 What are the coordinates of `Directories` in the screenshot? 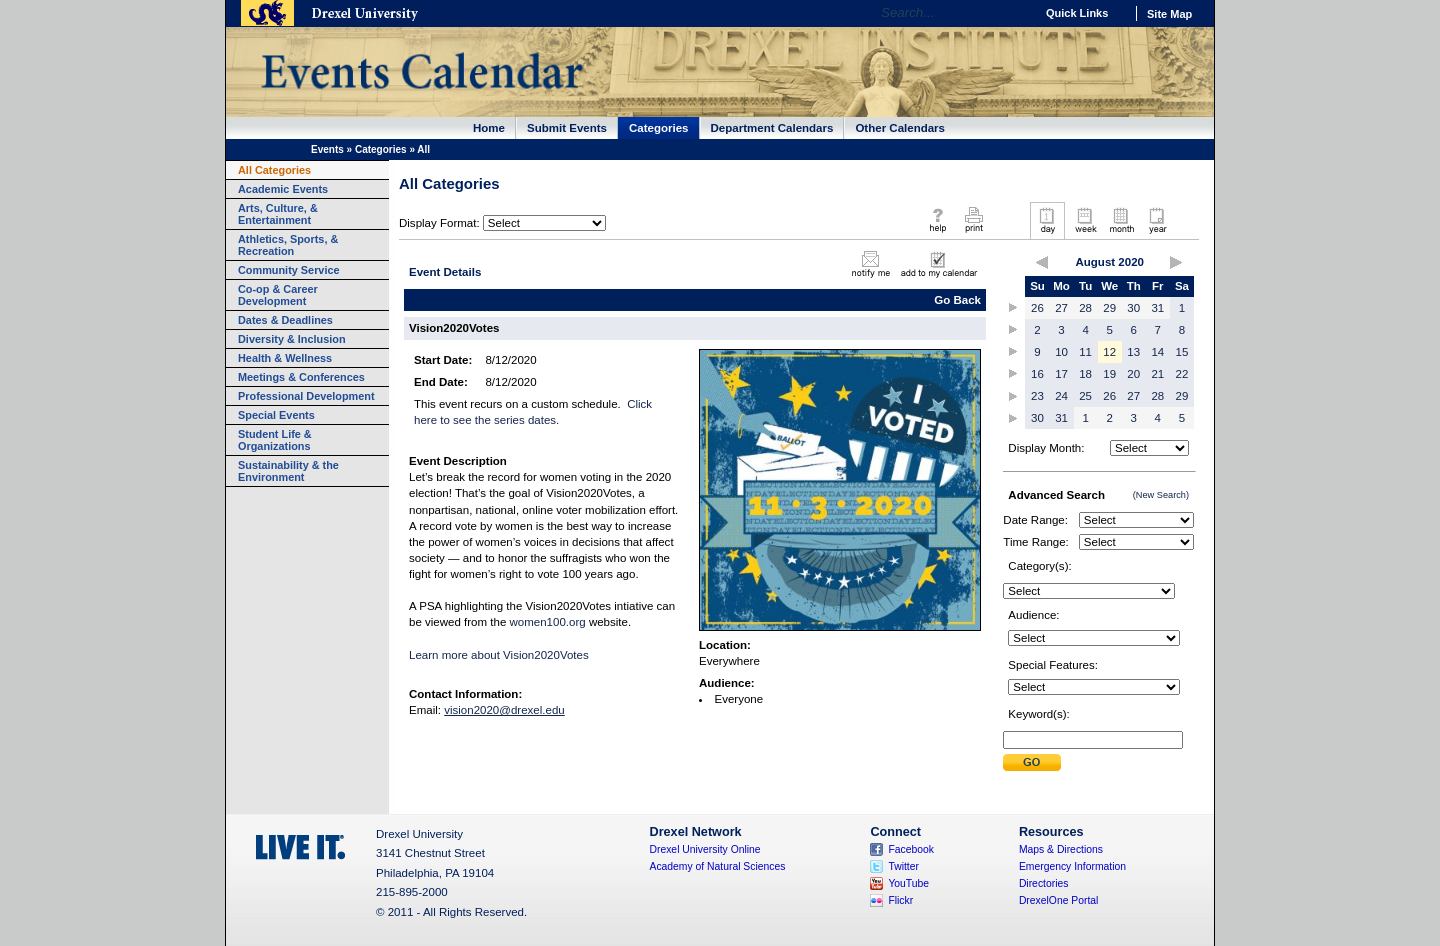 It's located at (1044, 883).